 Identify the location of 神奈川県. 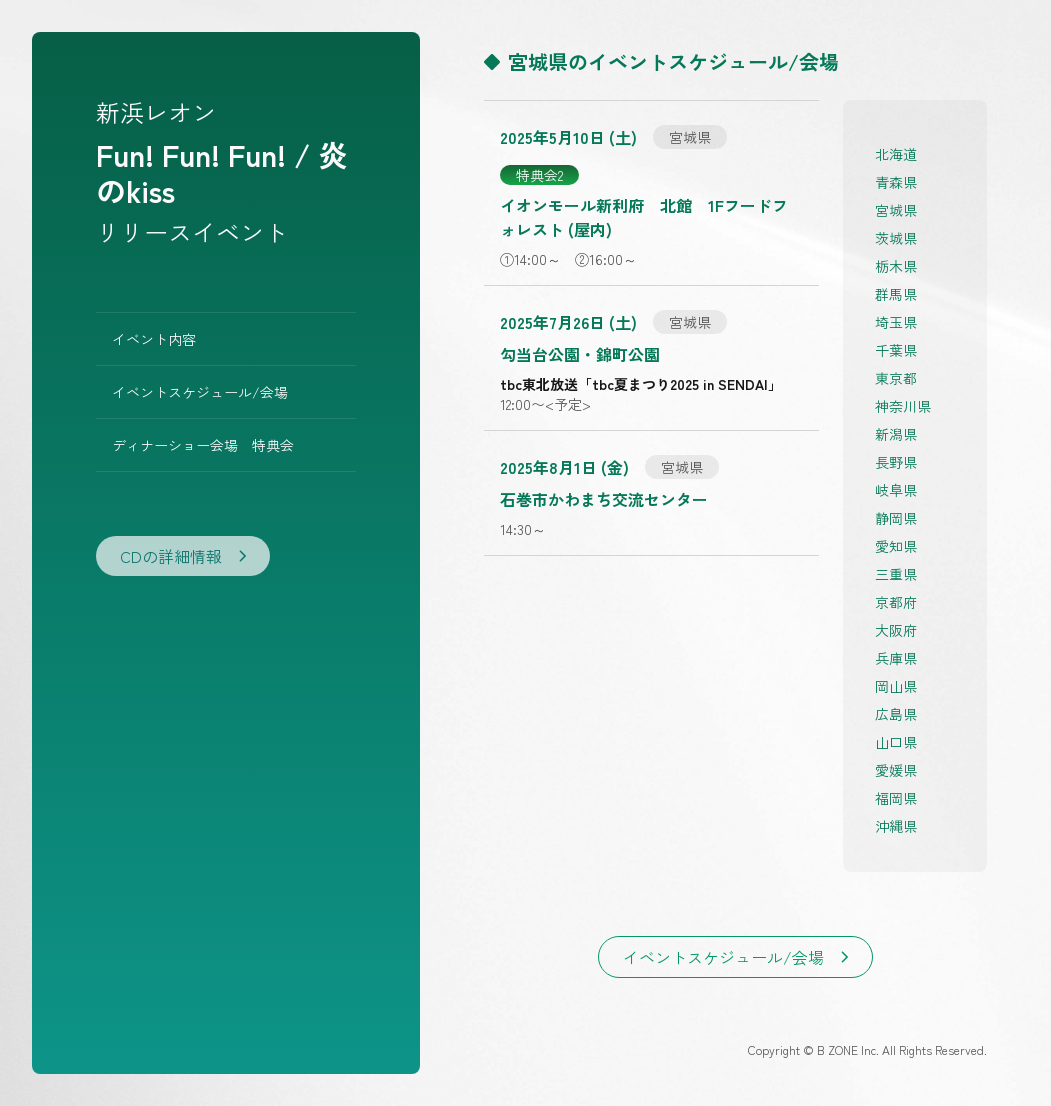
(903, 406).